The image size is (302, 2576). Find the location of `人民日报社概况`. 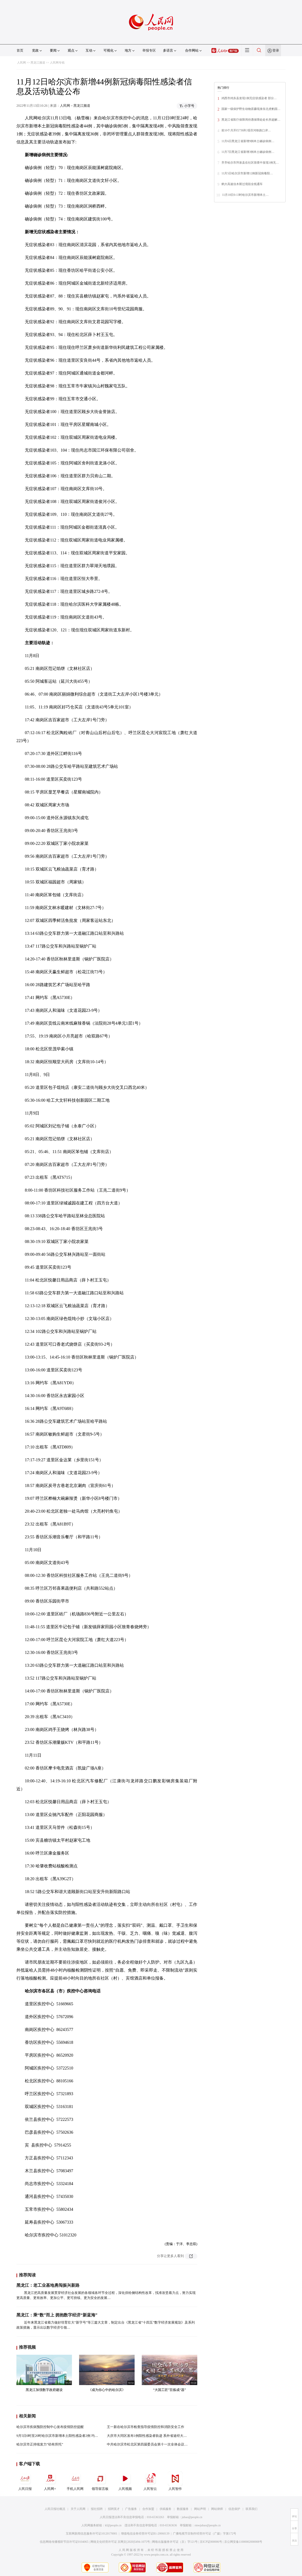

人民日报社概况 is located at coordinates (55, 2509).